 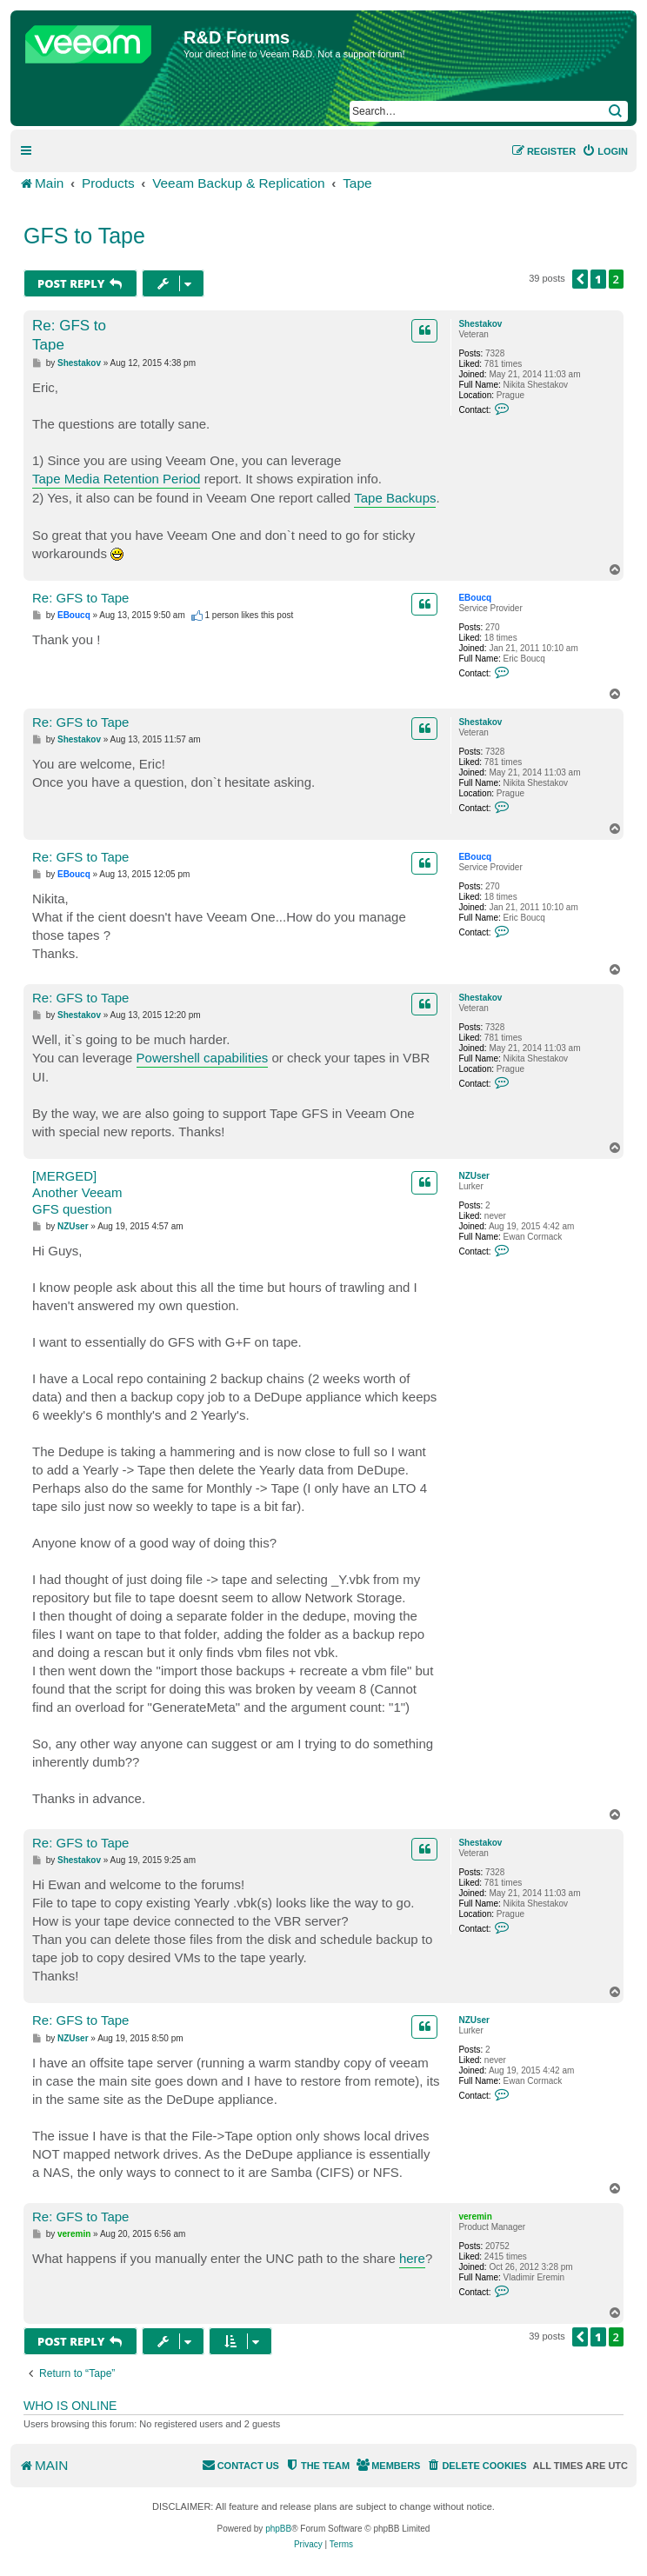 What do you see at coordinates (474, 1176) in the screenshot?
I see `NZUser` at bounding box center [474, 1176].